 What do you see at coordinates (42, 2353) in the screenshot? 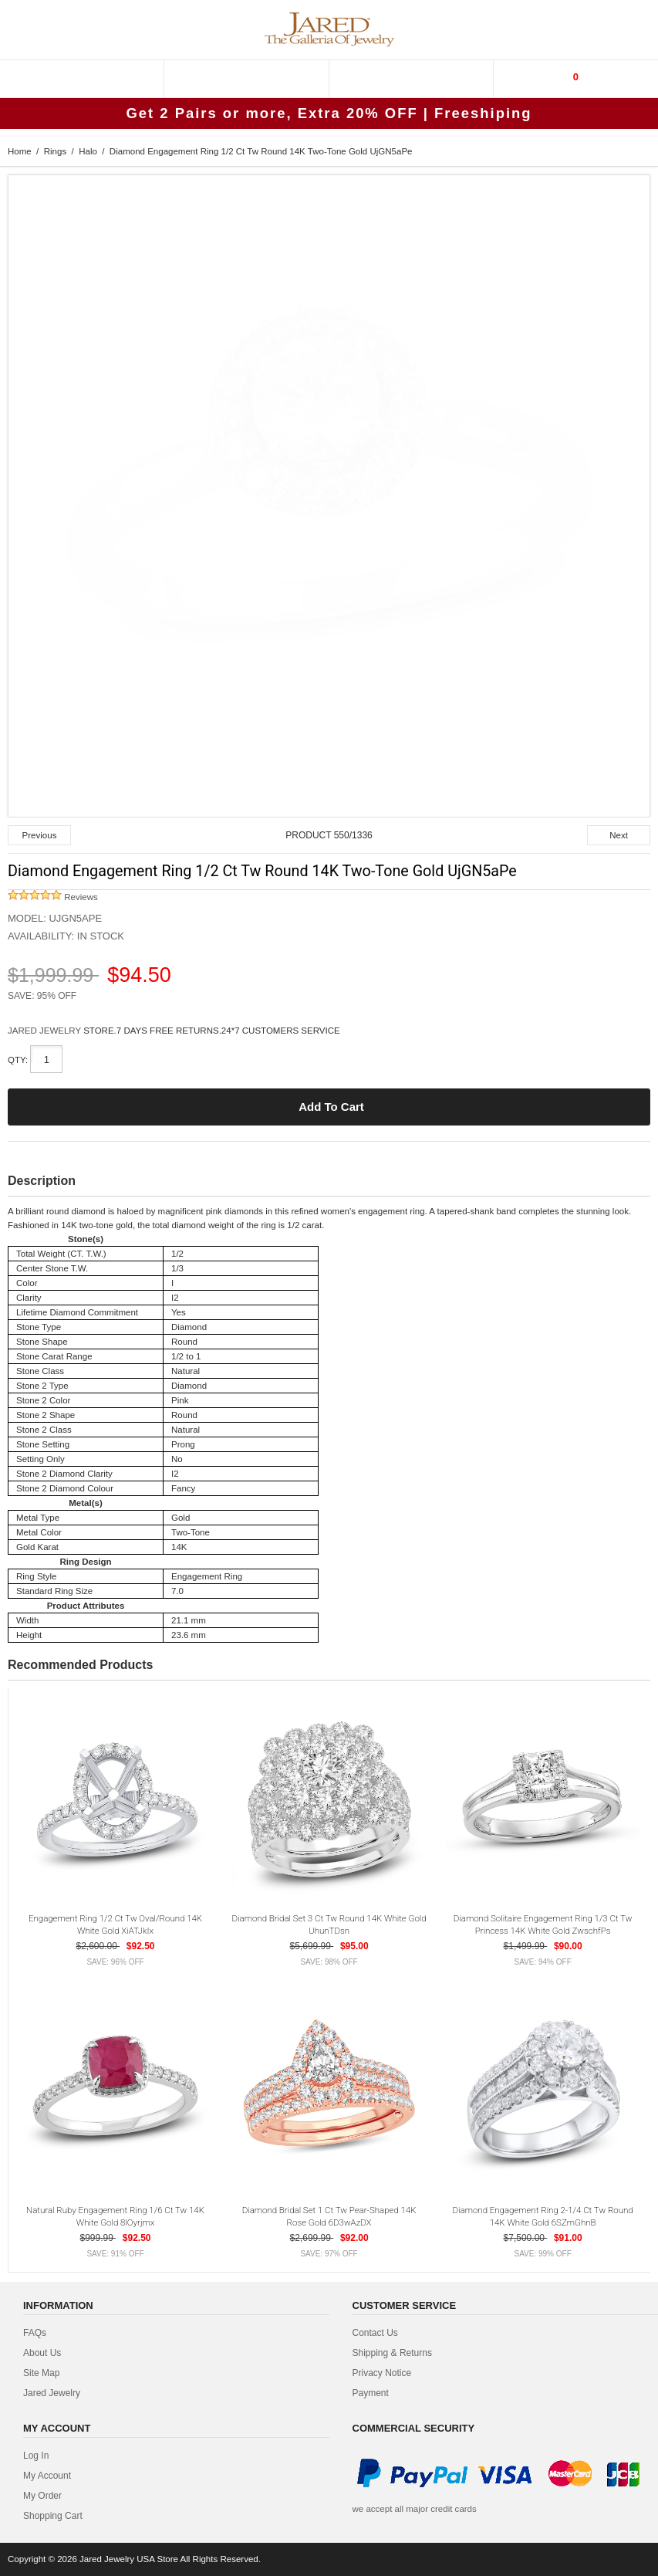
I see `about us` at bounding box center [42, 2353].